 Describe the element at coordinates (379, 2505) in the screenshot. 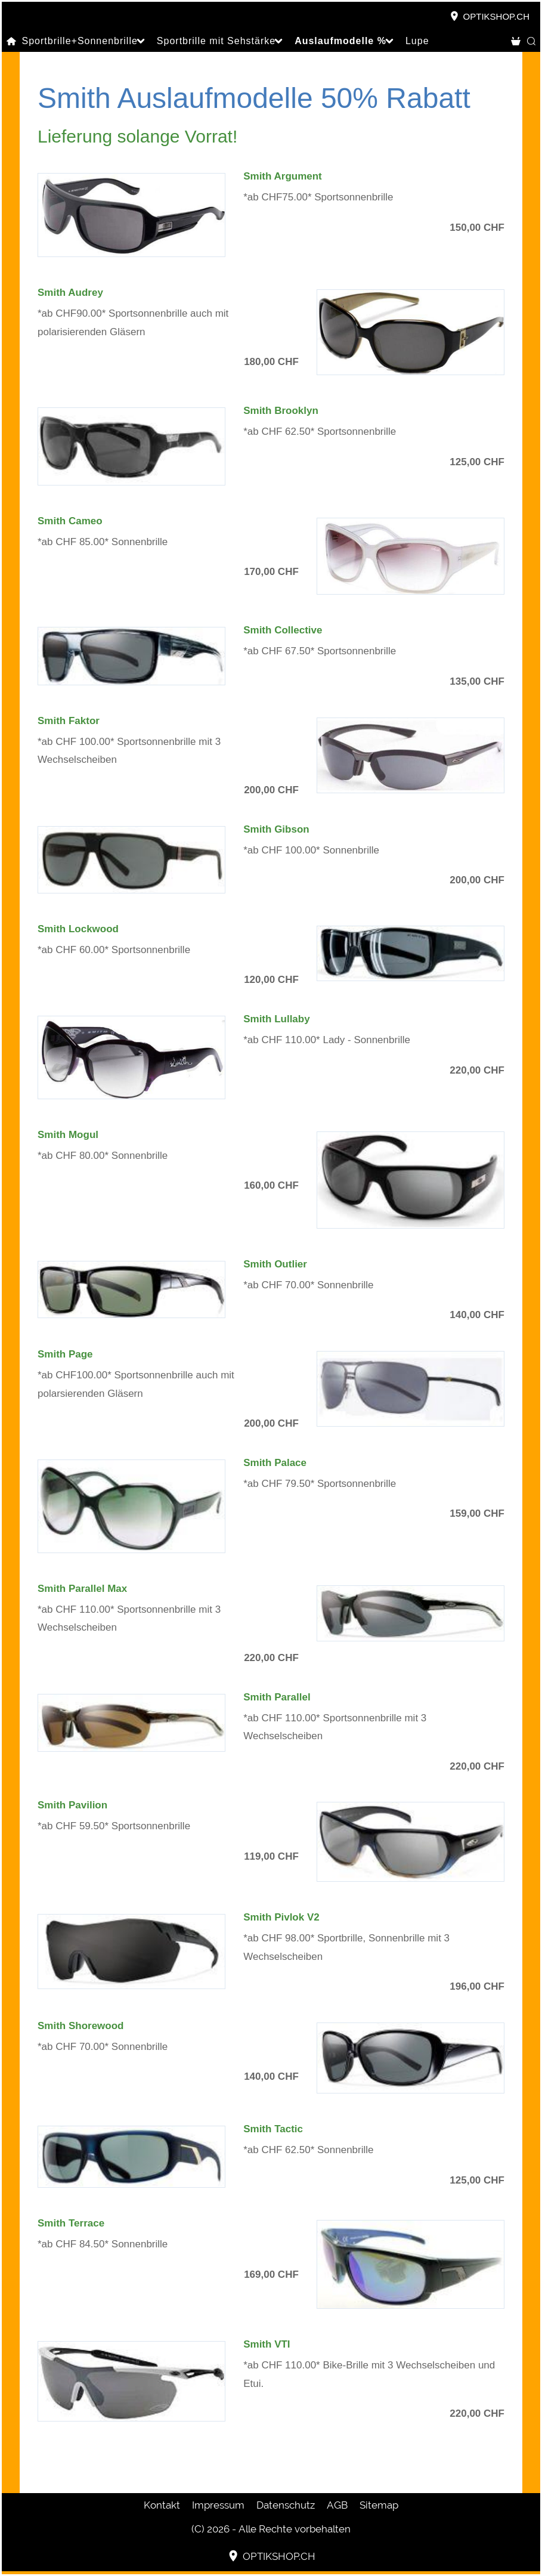

I see `Sitemap` at that location.